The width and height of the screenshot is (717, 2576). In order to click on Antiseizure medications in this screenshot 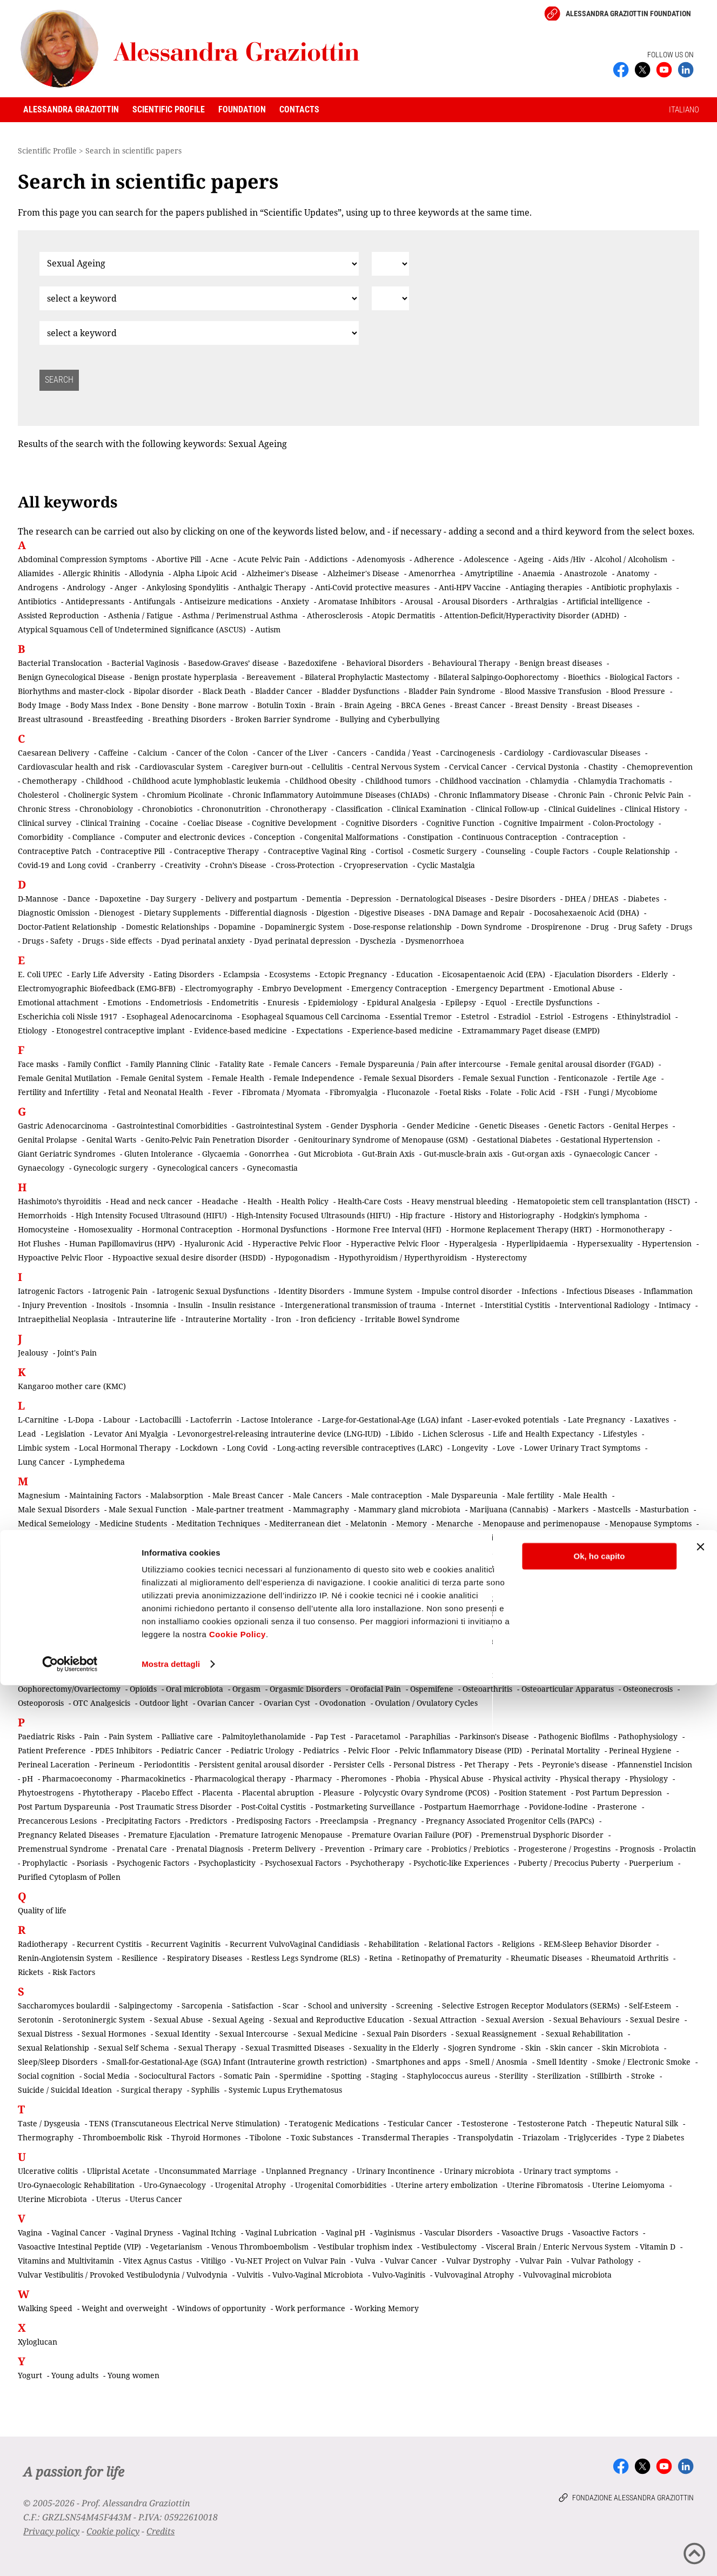, I will do `click(228, 601)`.